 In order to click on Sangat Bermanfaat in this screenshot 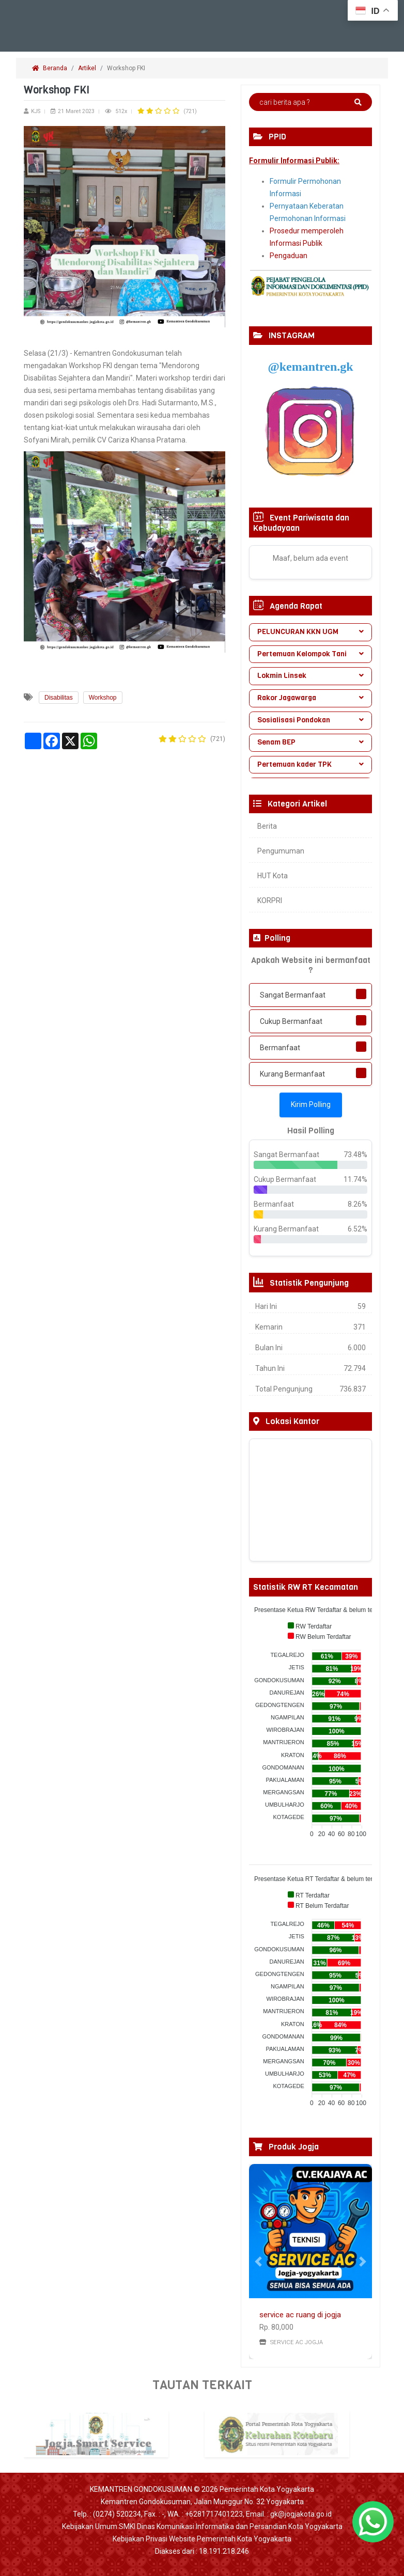, I will do `click(292, 995)`.